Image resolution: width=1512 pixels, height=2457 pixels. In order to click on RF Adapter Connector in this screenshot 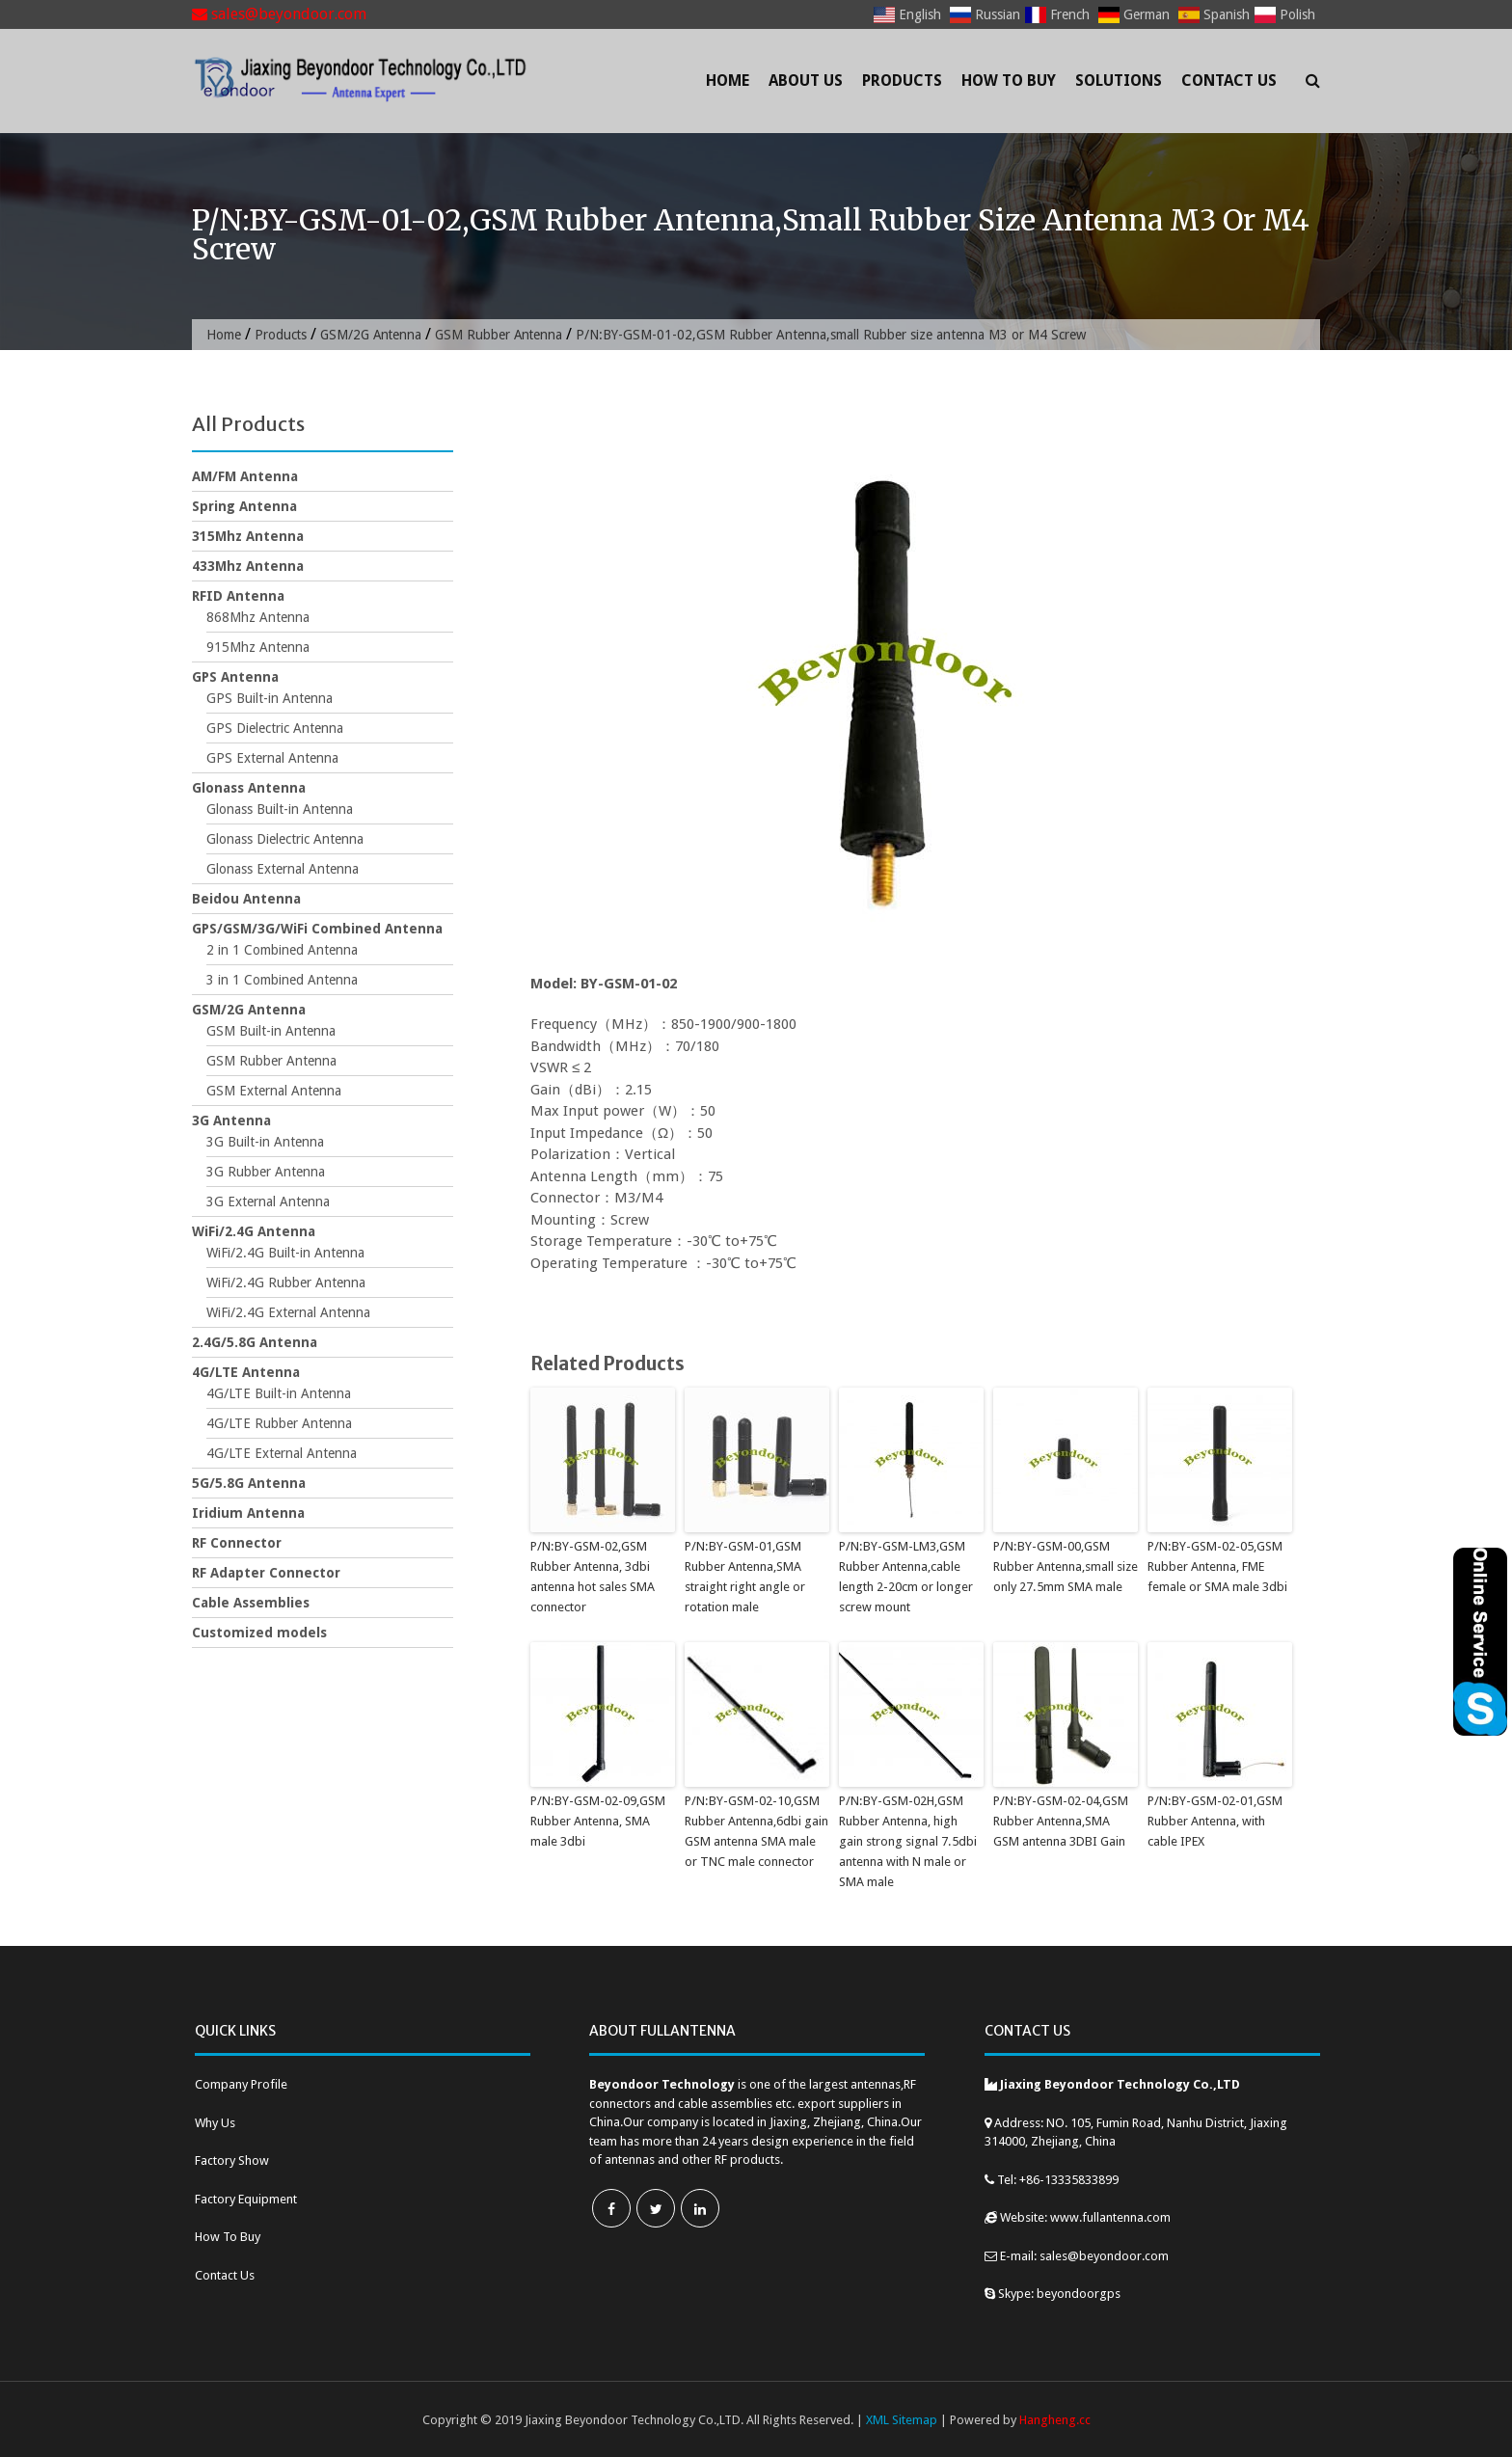, I will do `click(266, 1572)`.